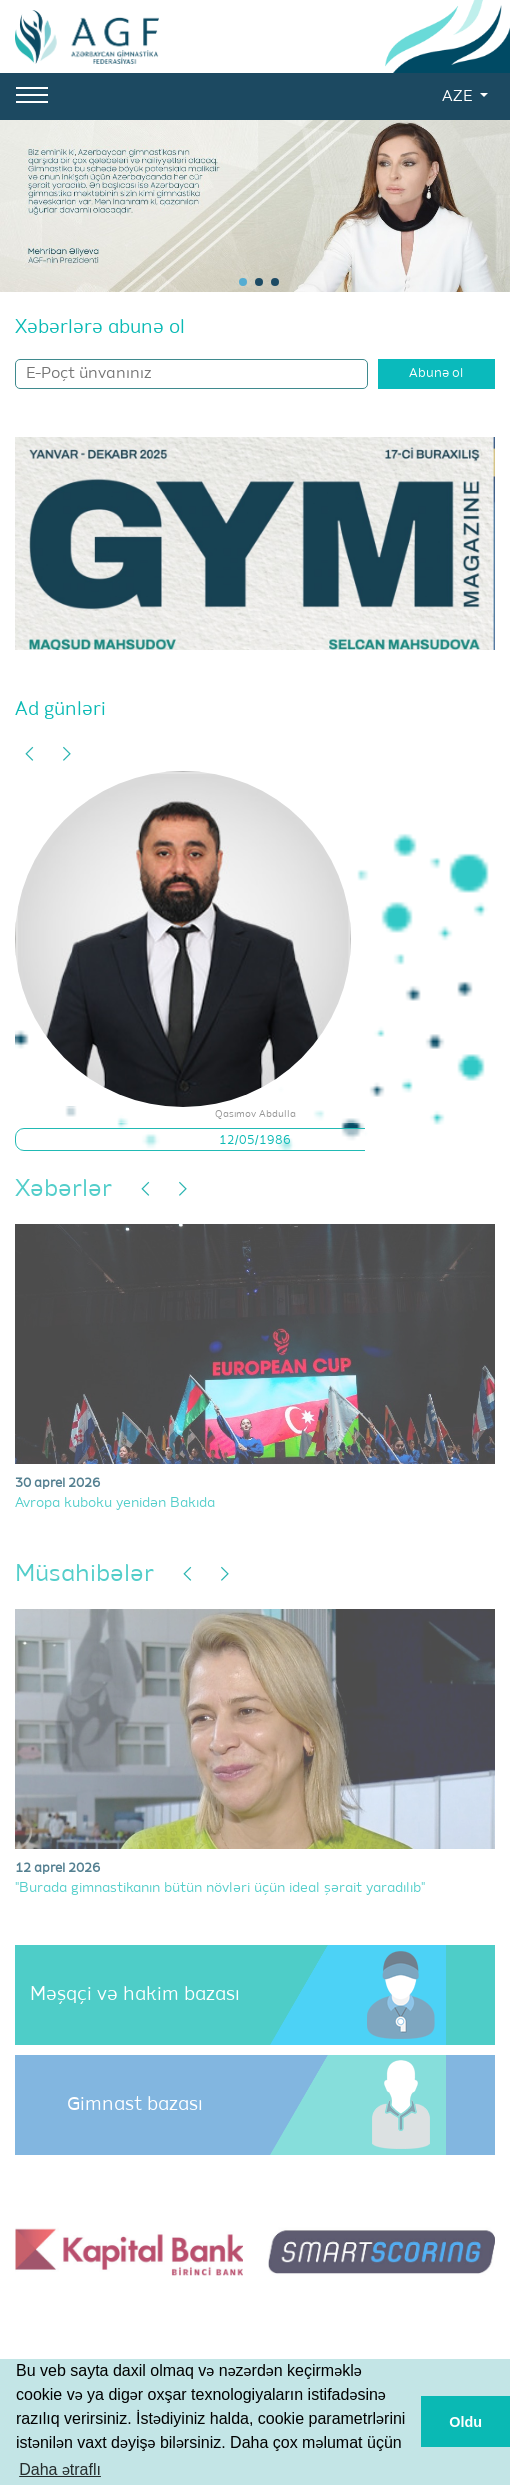 This screenshot has height=2485, width=510. I want to click on Abunə ol, so click(436, 373).